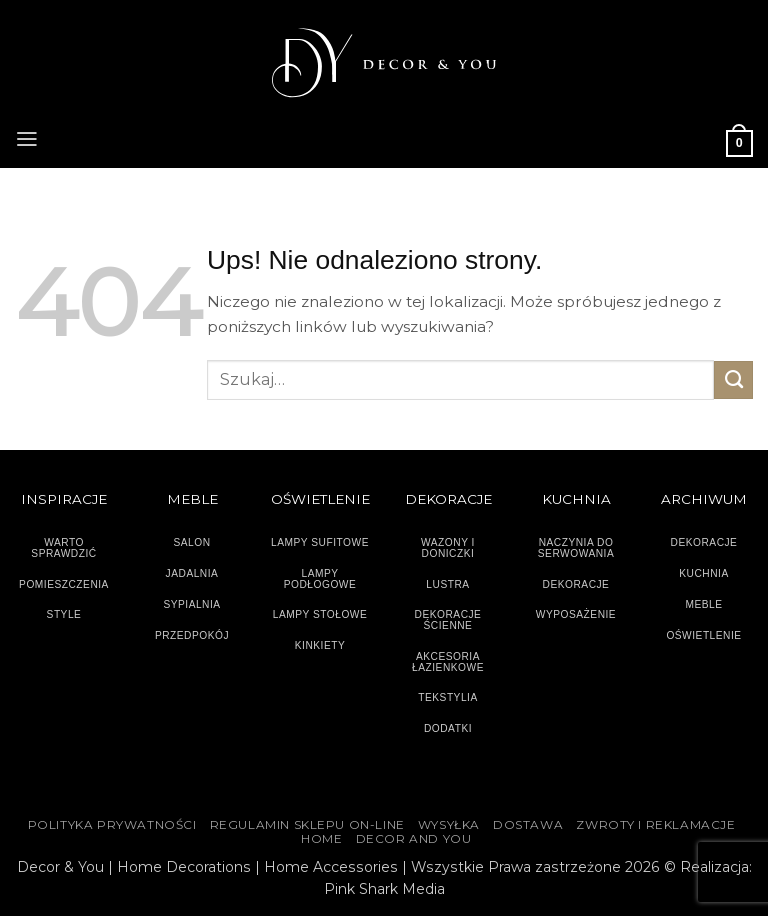  What do you see at coordinates (703, 635) in the screenshot?
I see `OŚWIETLENIE` at bounding box center [703, 635].